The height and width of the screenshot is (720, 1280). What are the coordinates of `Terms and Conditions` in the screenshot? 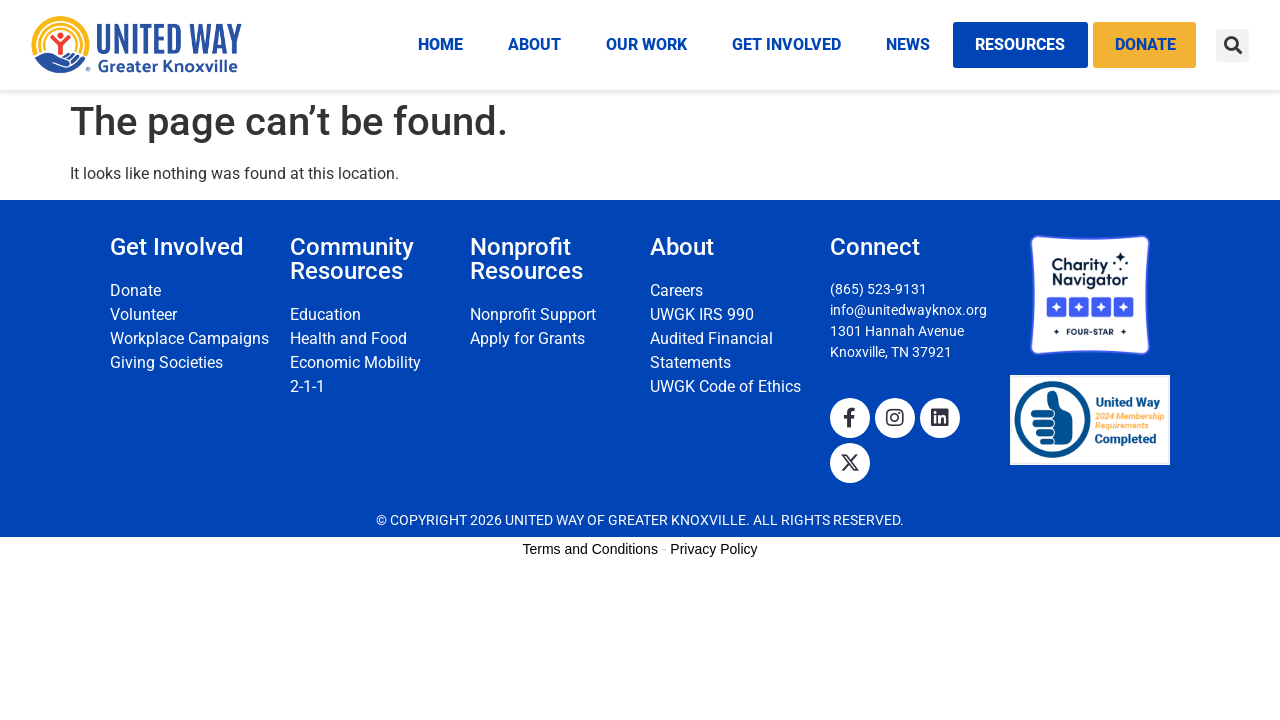 It's located at (590, 549).